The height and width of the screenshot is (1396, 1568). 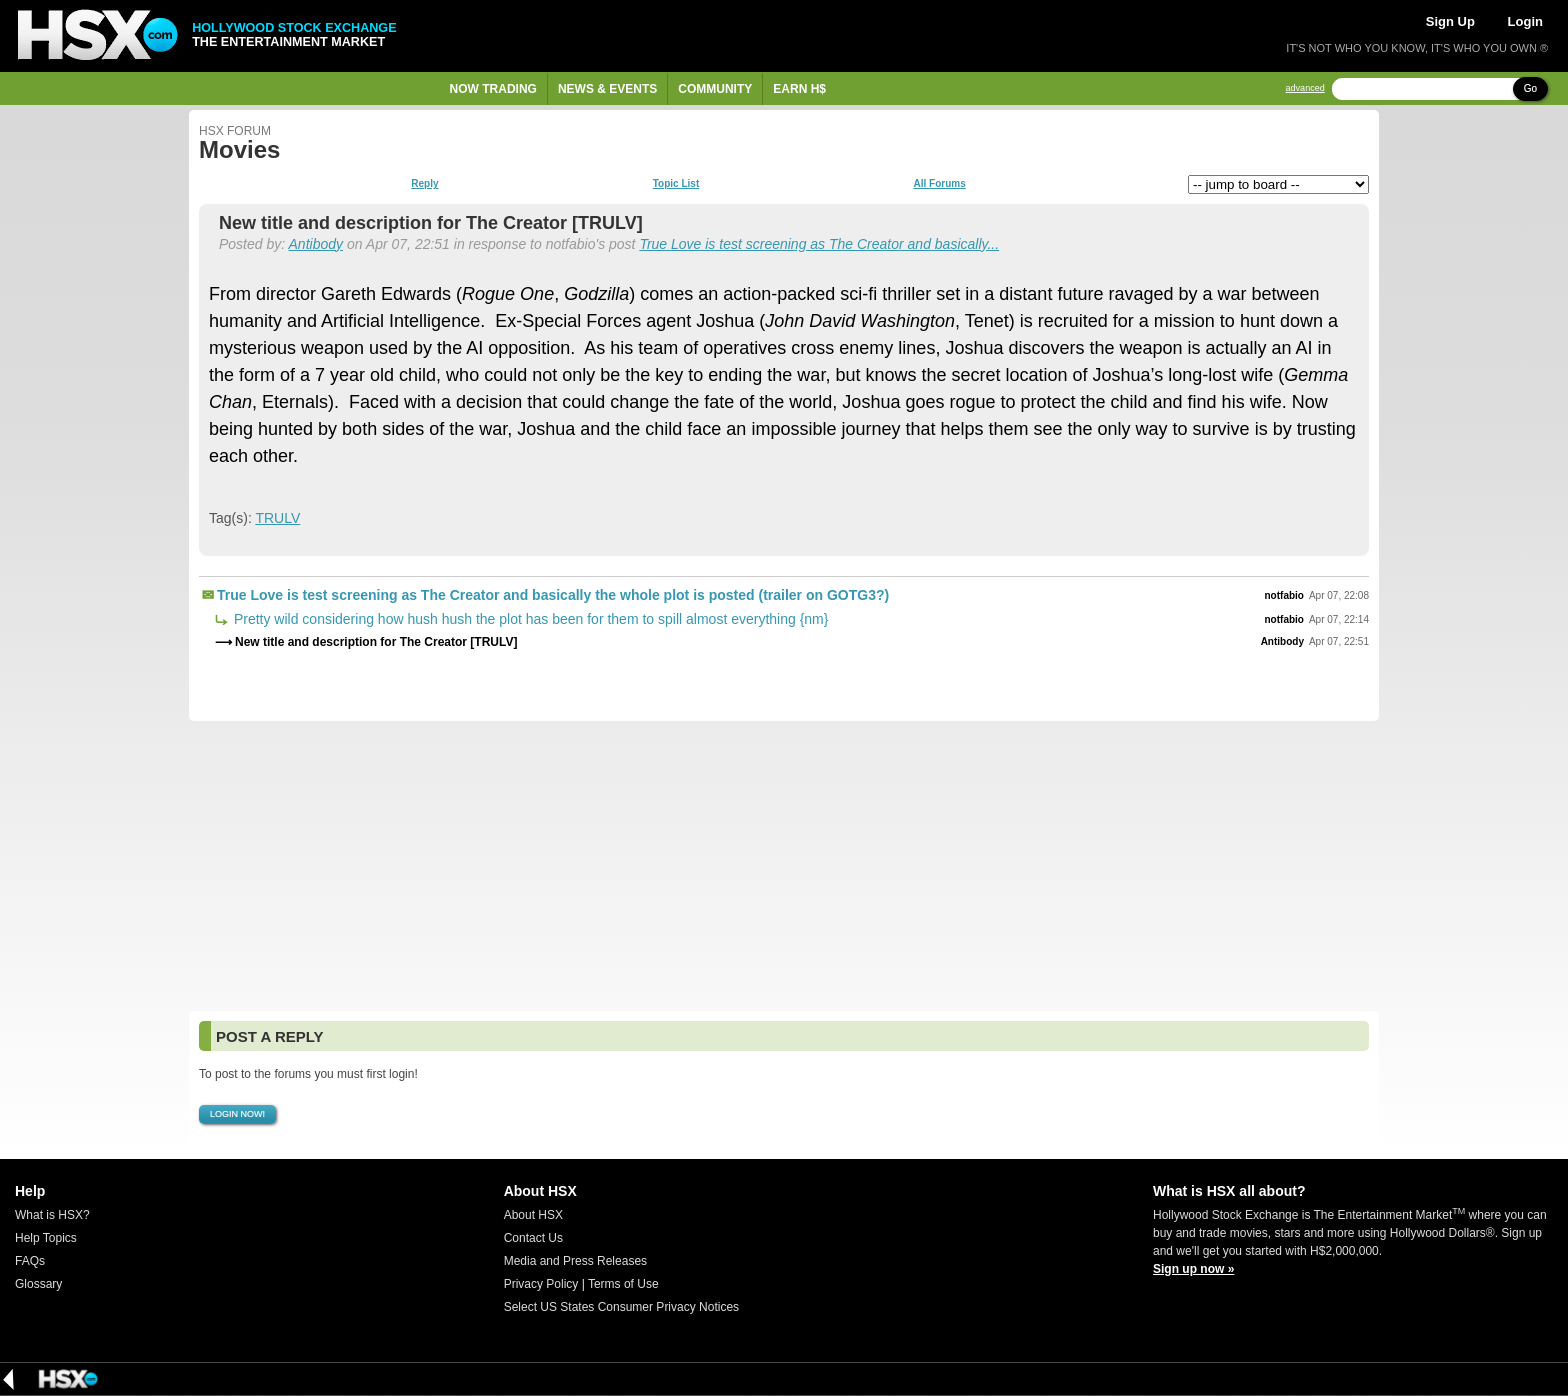 I want to click on Community, so click(x=715, y=89).